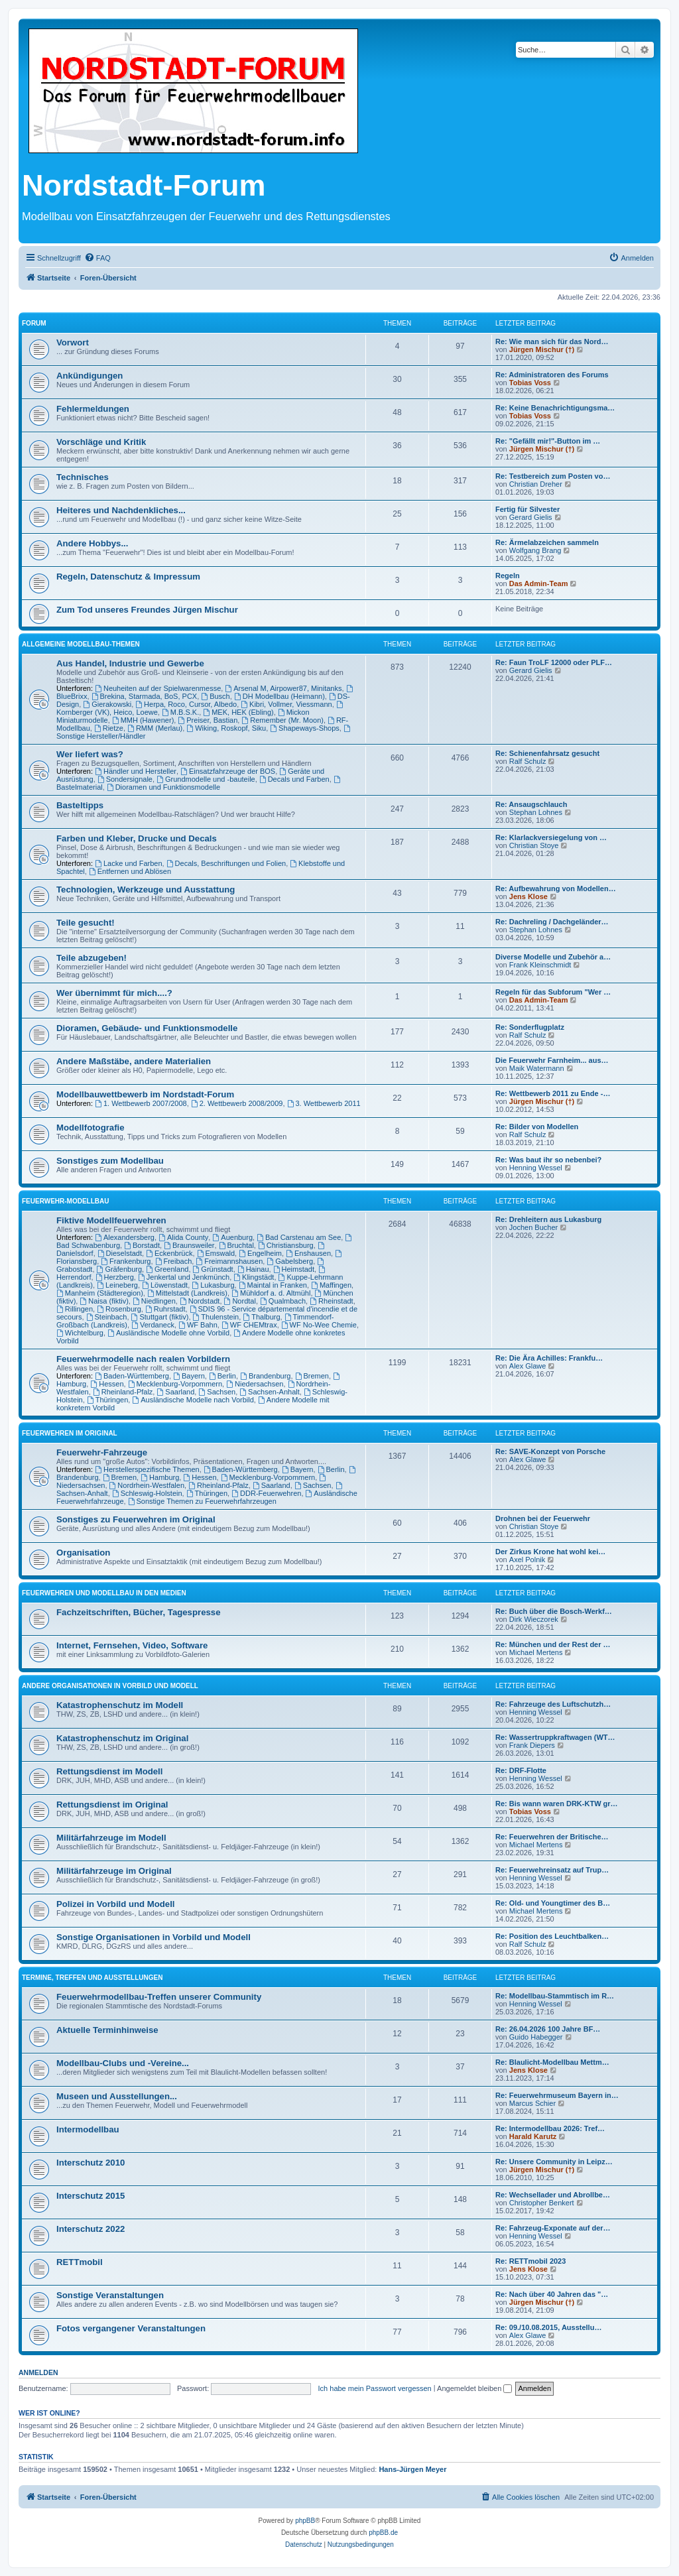 This screenshot has height=2576, width=679. I want to click on Rheinstadt, so click(331, 1301).